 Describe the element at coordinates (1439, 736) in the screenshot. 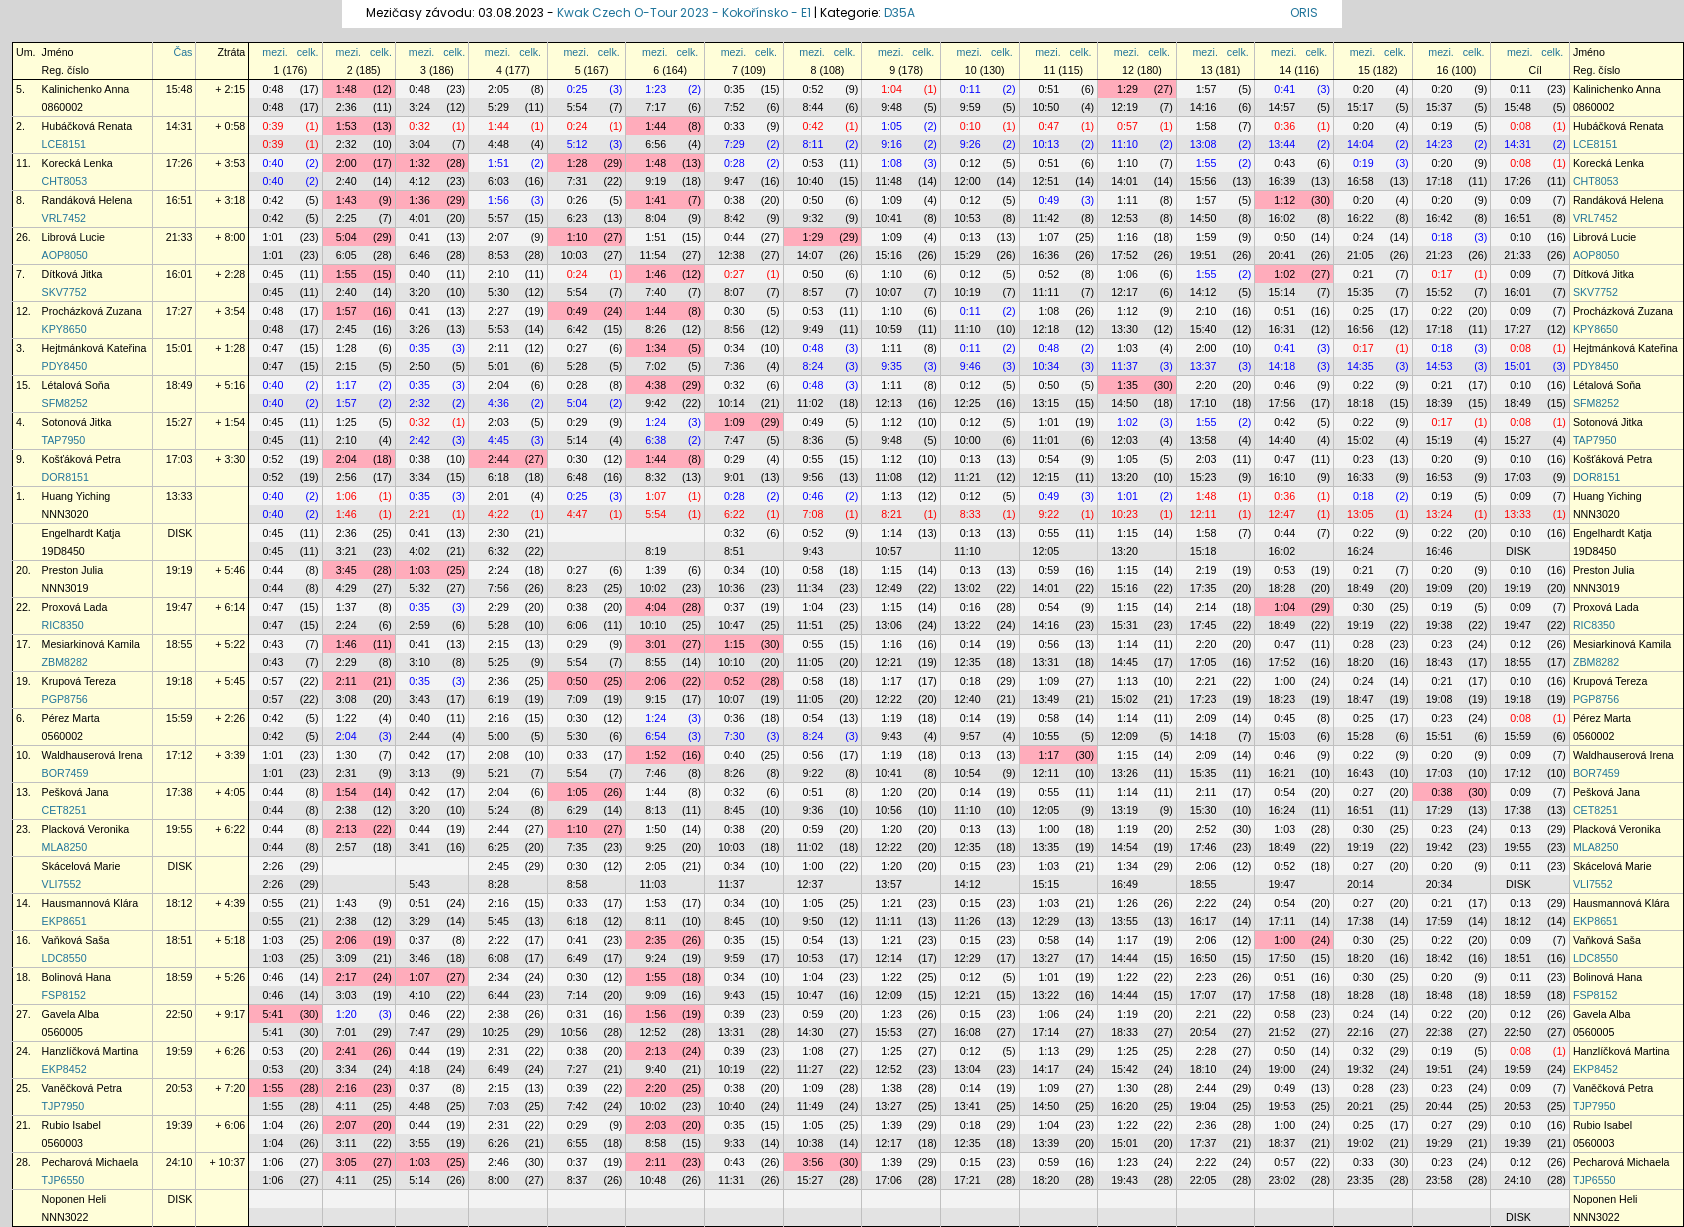

I see `15:51` at that location.